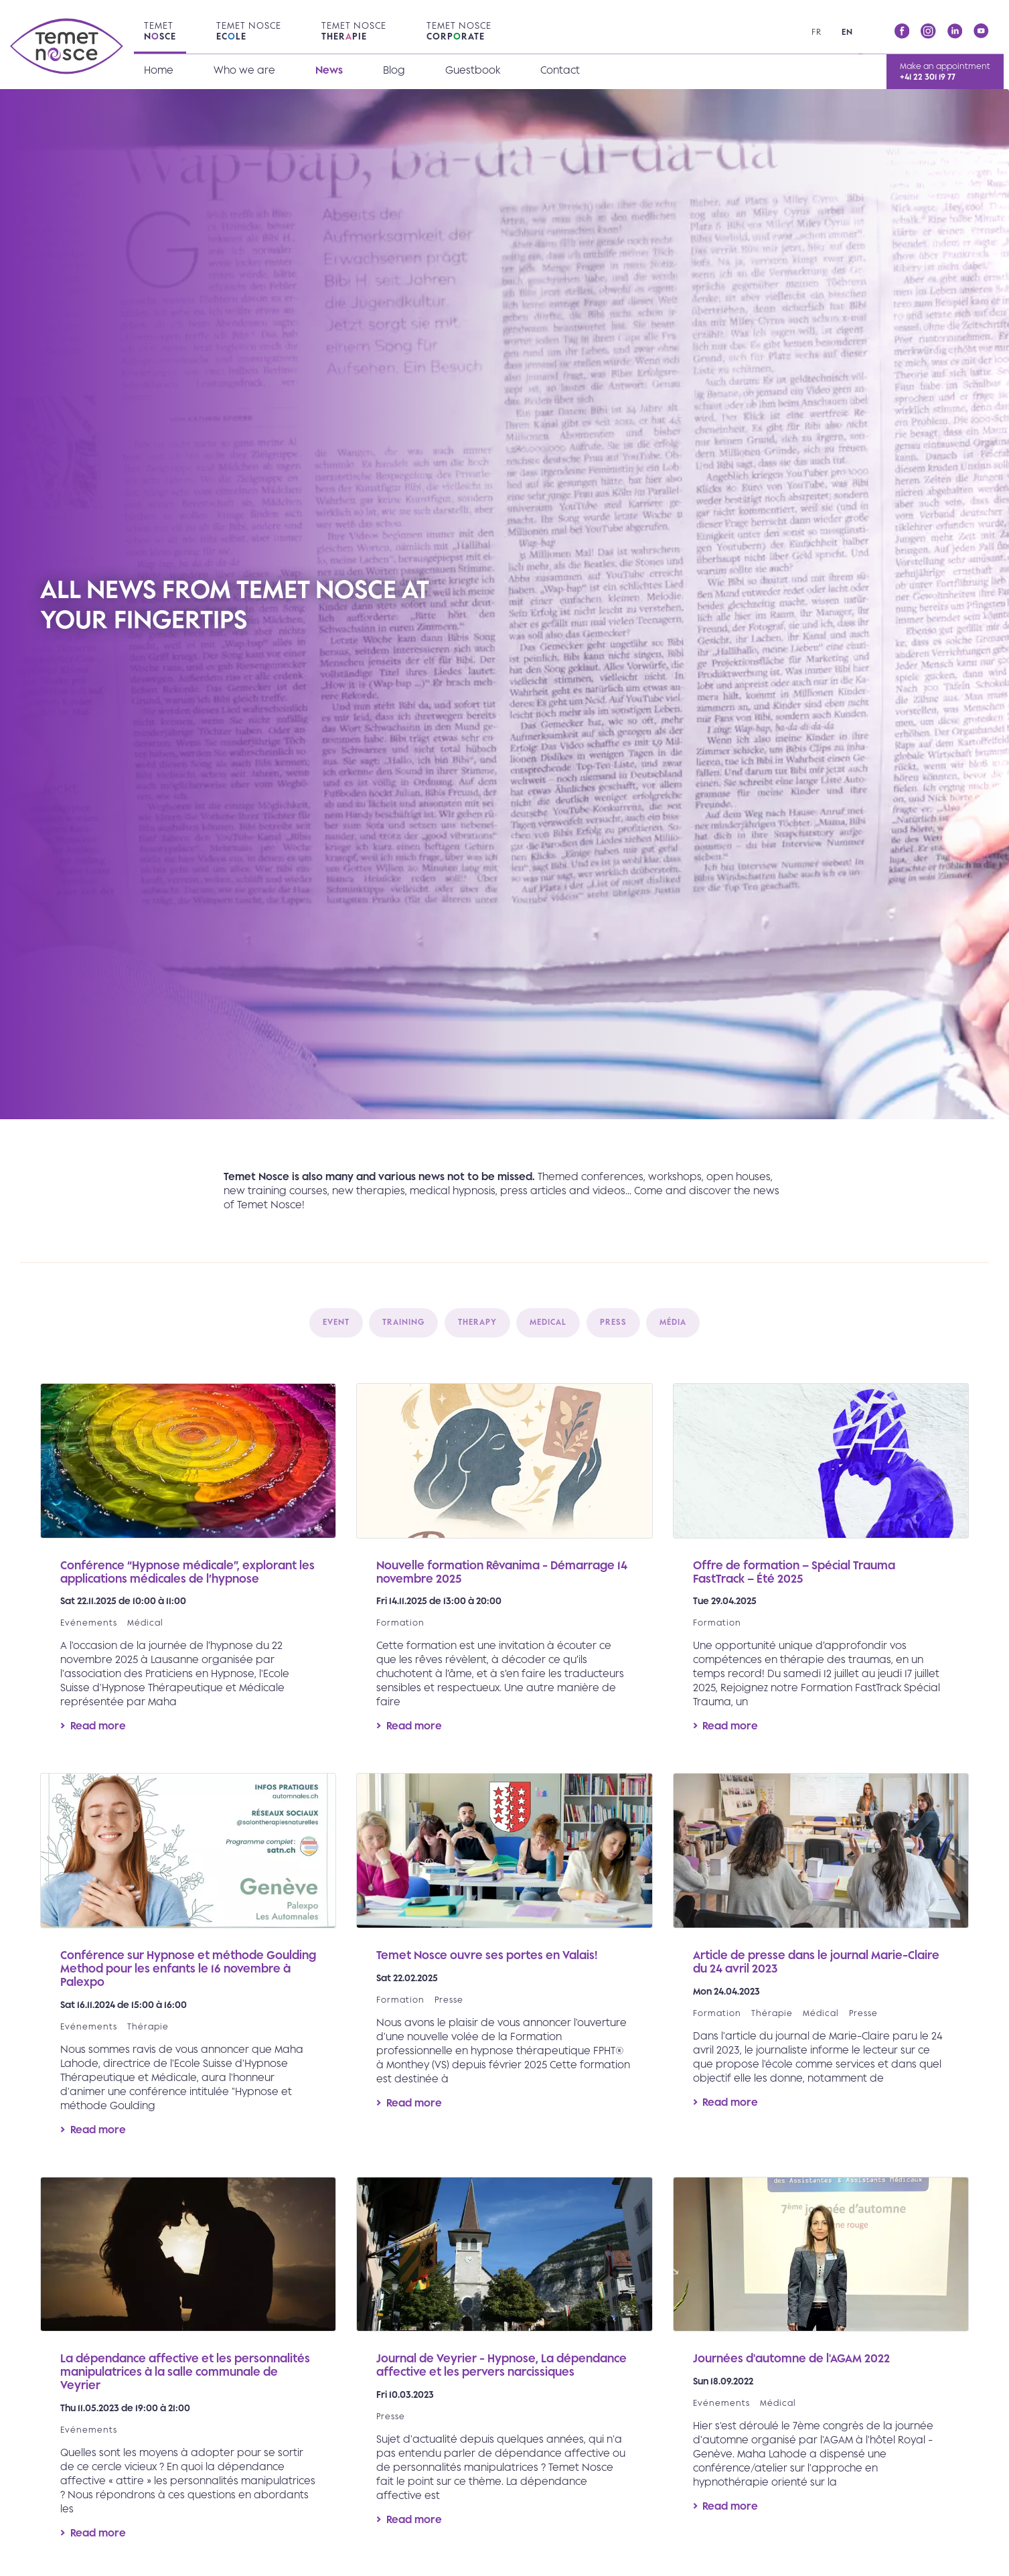 Image resolution: width=1009 pixels, height=2576 pixels. What do you see at coordinates (672, 1322) in the screenshot?
I see `Média` at bounding box center [672, 1322].